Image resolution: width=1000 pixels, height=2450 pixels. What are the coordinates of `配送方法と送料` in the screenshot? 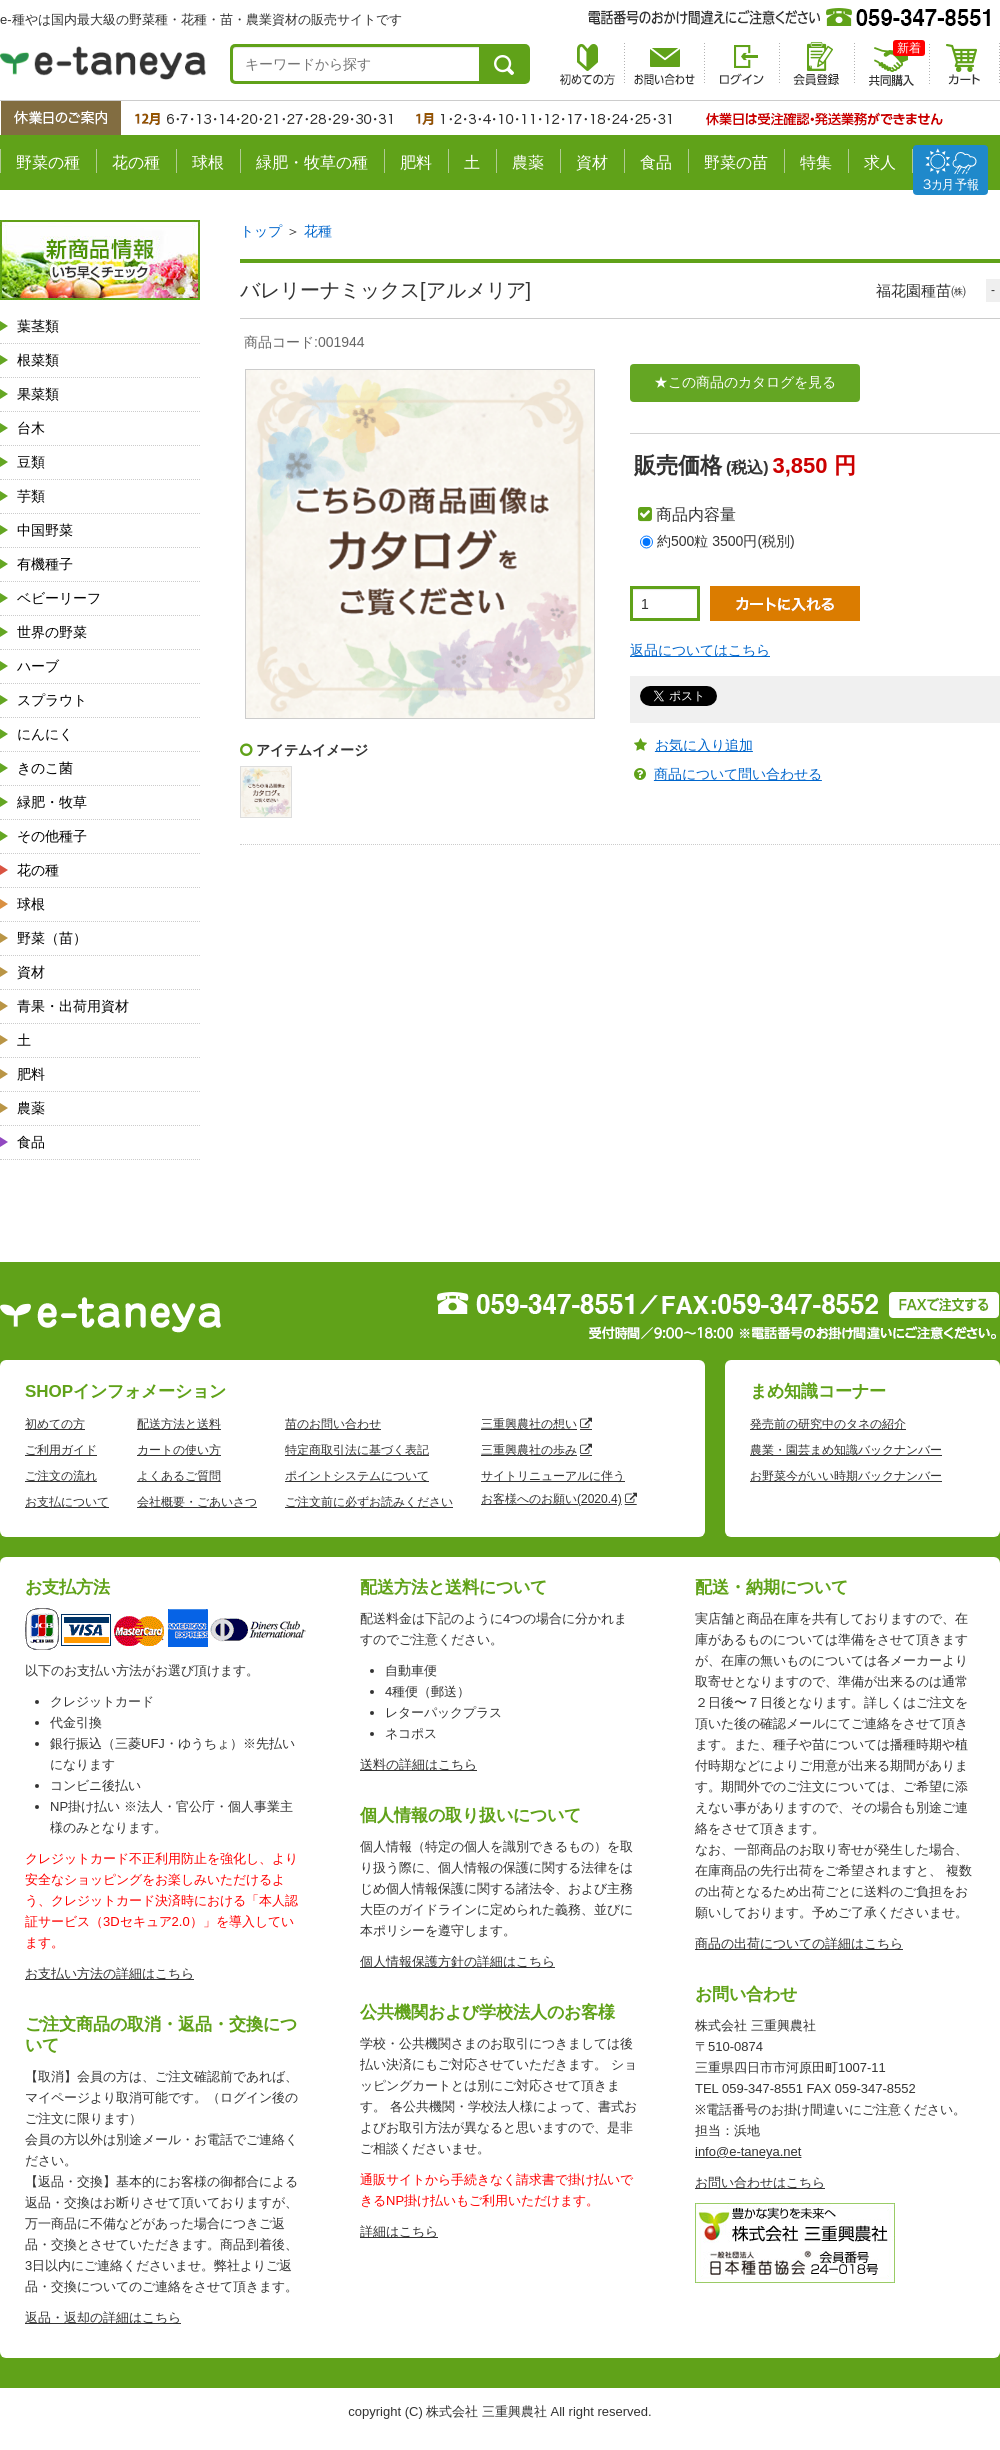 It's located at (179, 1424).